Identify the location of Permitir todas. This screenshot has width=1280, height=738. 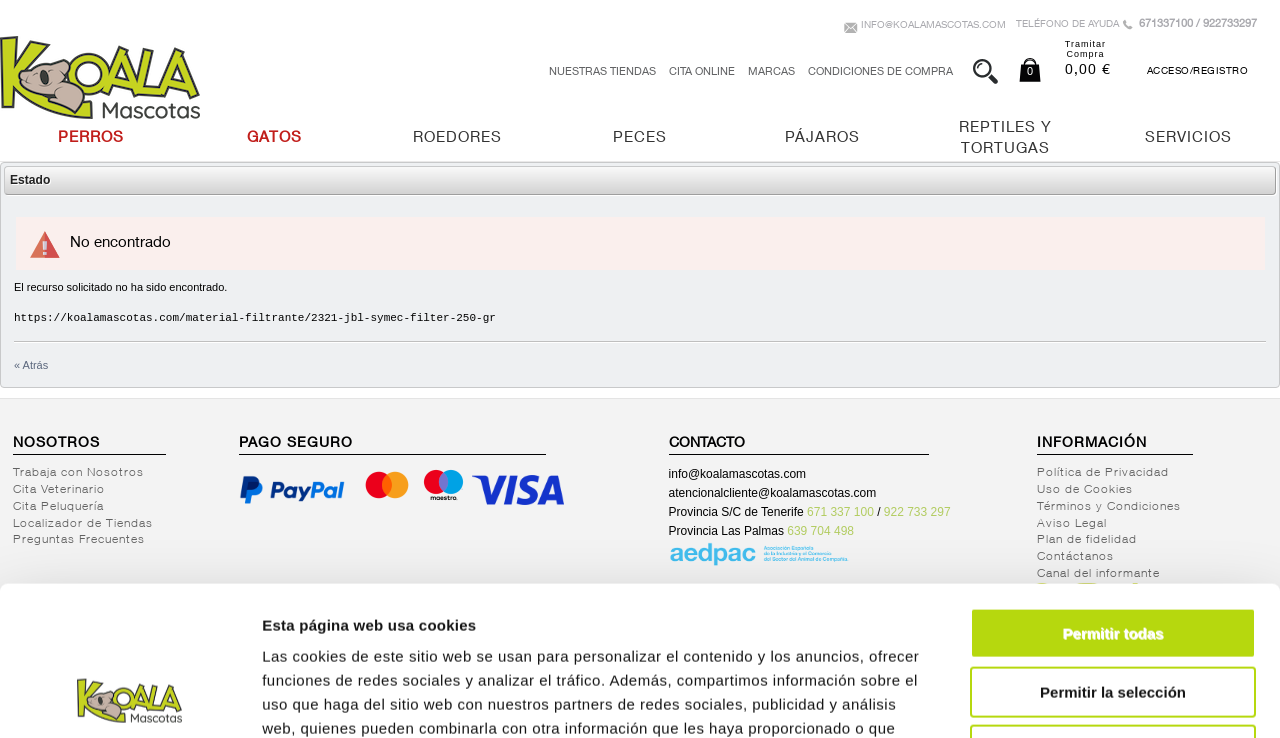
(1113, 493).